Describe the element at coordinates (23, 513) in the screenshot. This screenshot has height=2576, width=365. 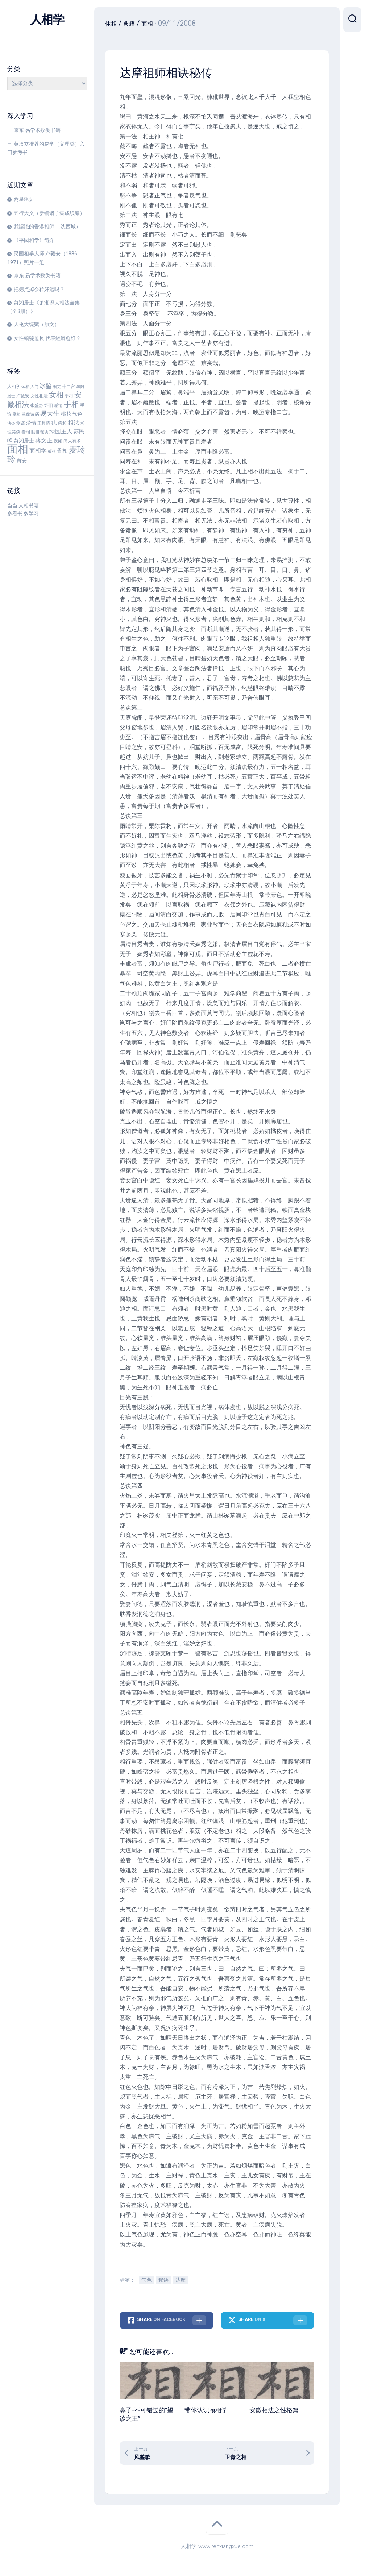
I see `多看书 多学习` at that location.